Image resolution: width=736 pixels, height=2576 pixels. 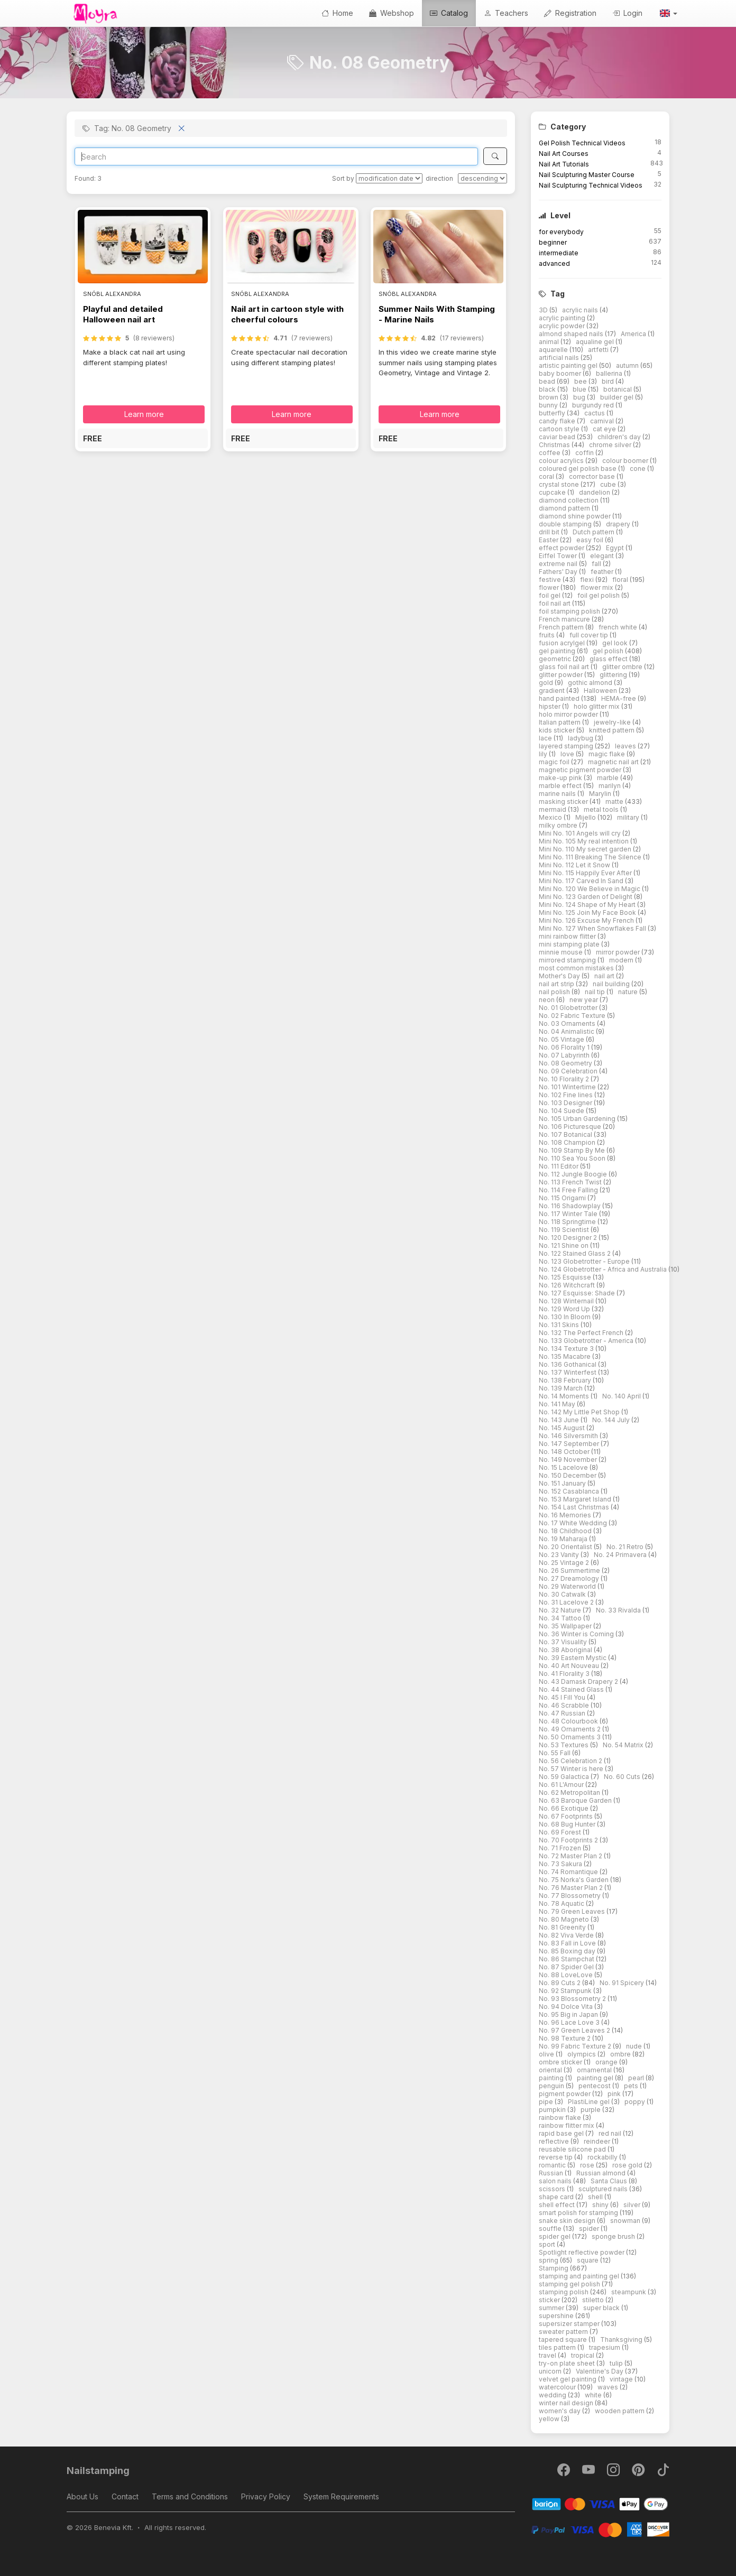 I want to click on artistic painting gel [button], so click(x=569, y=365).